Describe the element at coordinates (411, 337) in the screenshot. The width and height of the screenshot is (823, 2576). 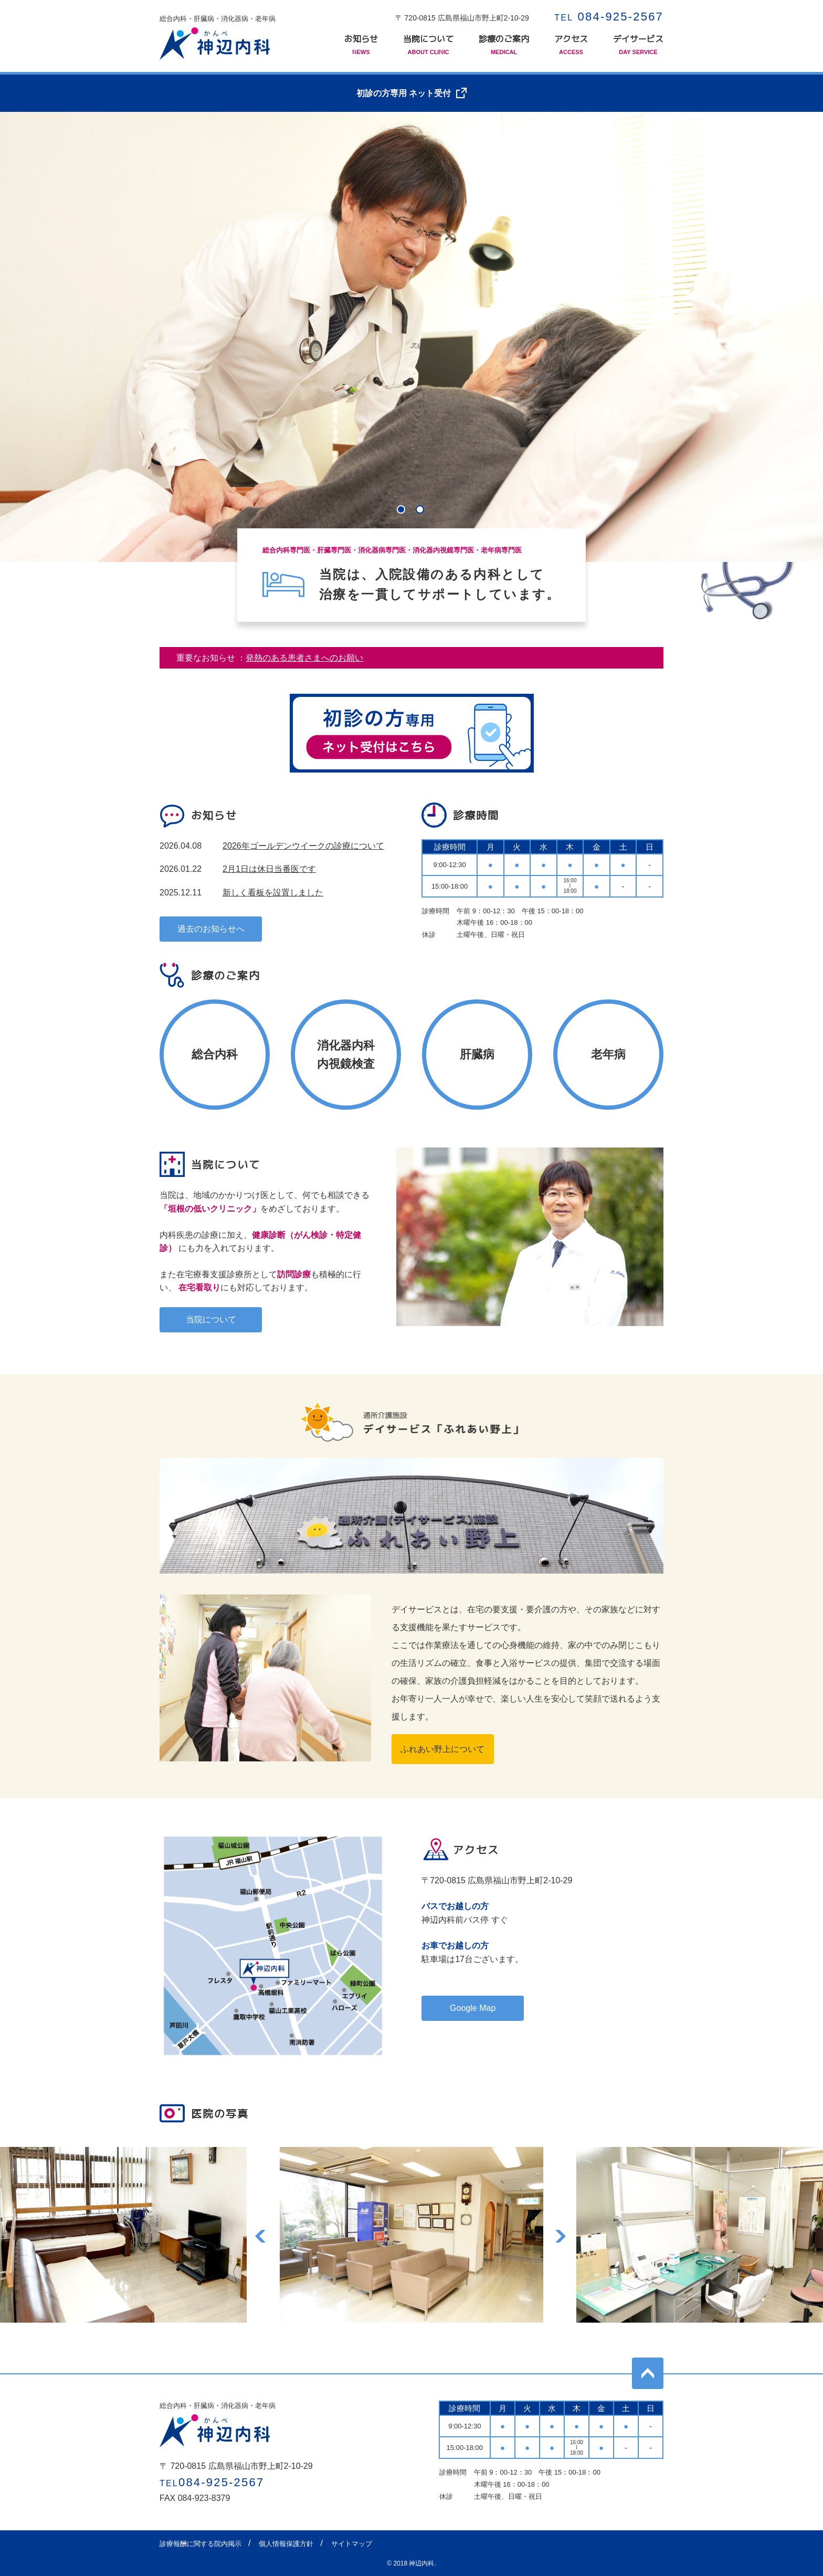
I see `[tabpanel]` at that location.